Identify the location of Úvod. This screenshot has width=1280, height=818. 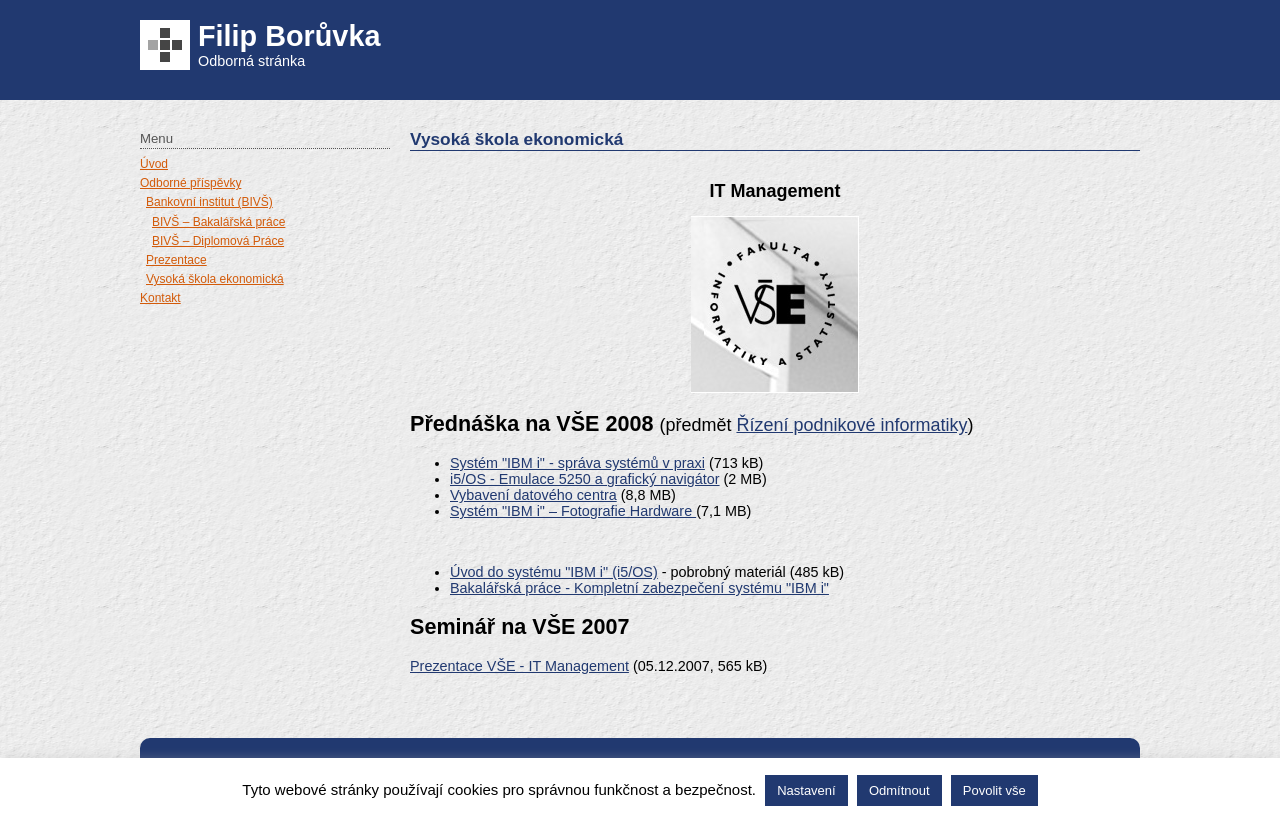
(154, 164).